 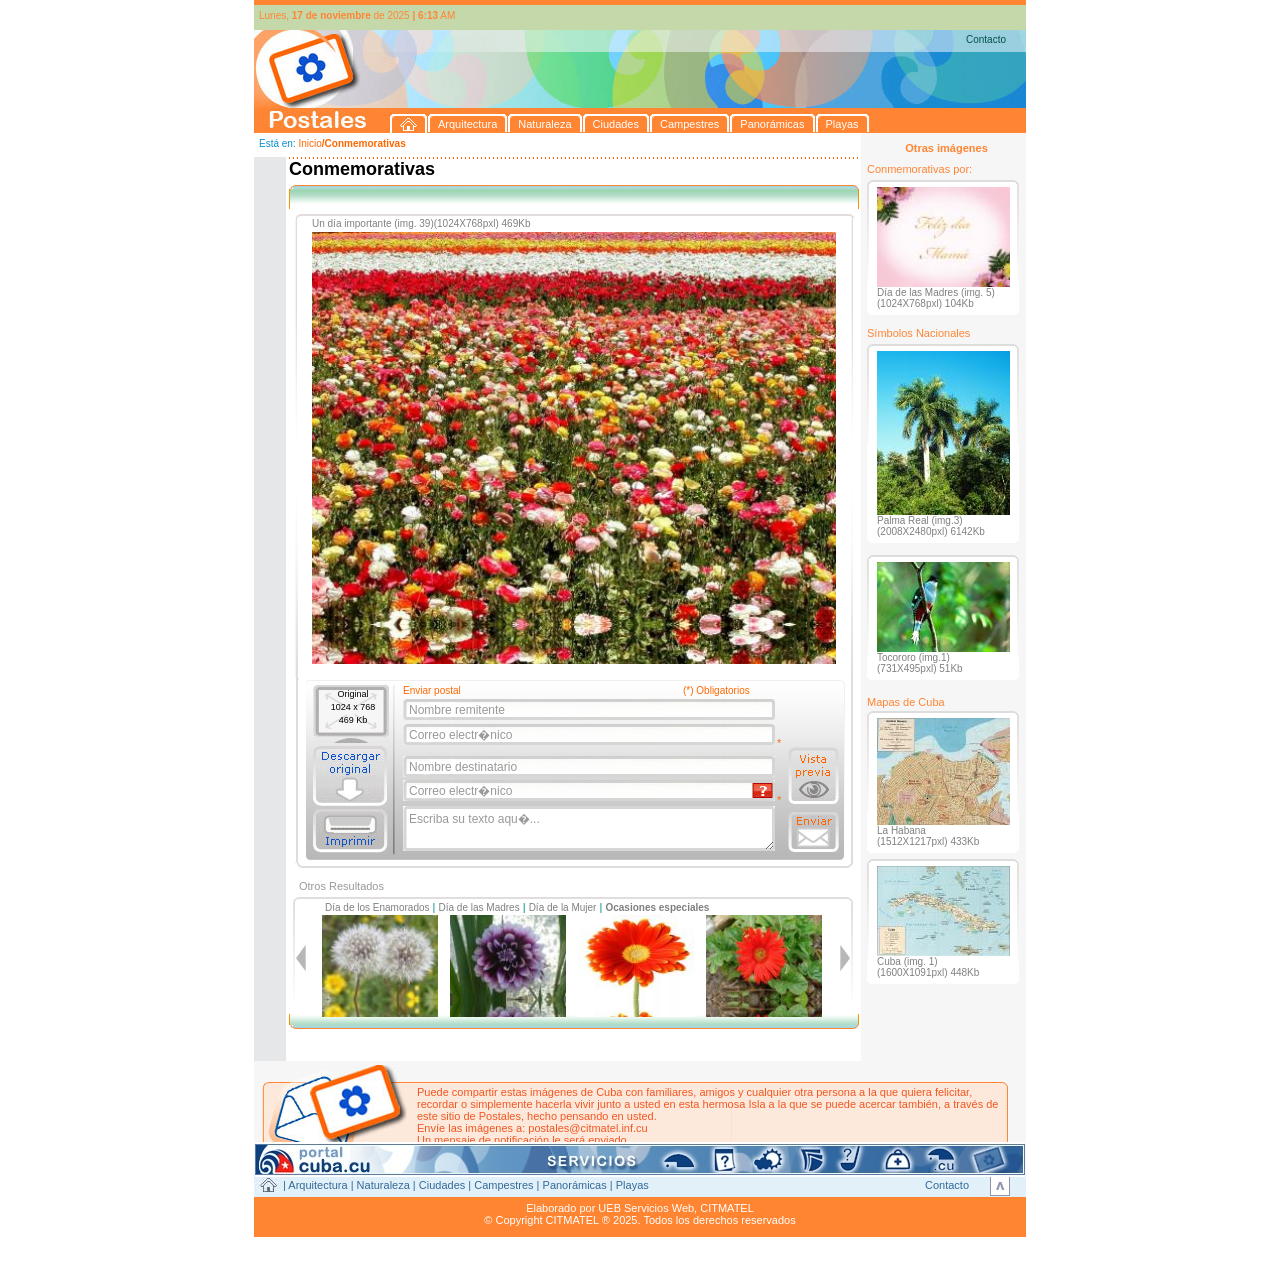 What do you see at coordinates (309, 143) in the screenshot?
I see `Inicio` at bounding box center [309, 143].